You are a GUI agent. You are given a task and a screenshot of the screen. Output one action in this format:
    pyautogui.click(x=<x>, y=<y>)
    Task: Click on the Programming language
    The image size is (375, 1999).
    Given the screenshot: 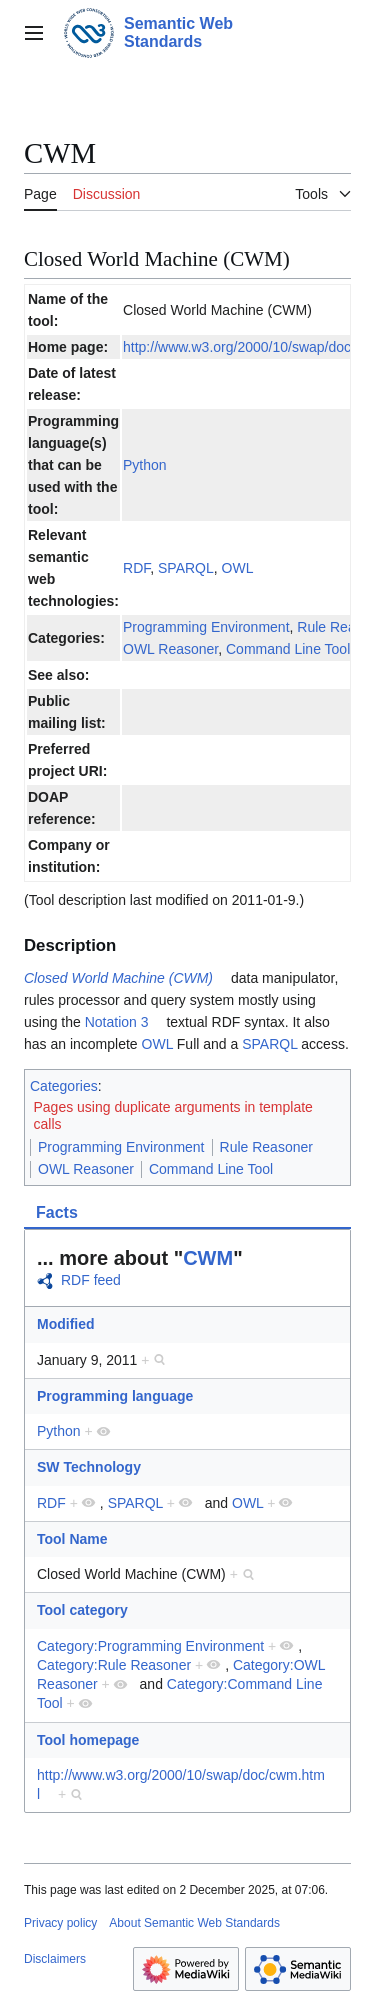 What is the action you would take?
    pyautogui.click(x=115, y=1396)
    